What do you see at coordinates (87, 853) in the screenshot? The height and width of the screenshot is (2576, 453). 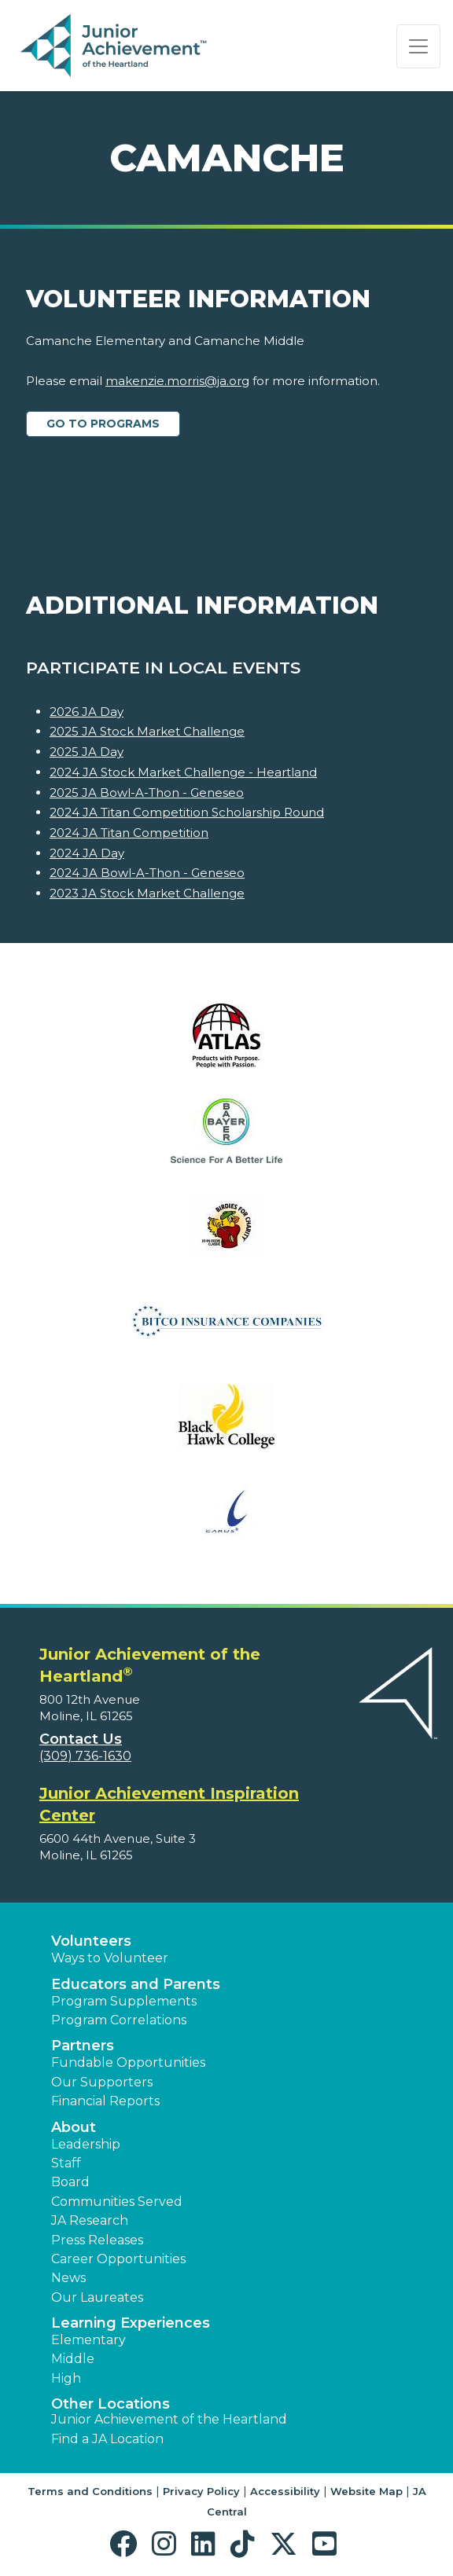 I see `2024 JA Day [Learn more about 2024 JA Day]` at bounding box center [87, 853].